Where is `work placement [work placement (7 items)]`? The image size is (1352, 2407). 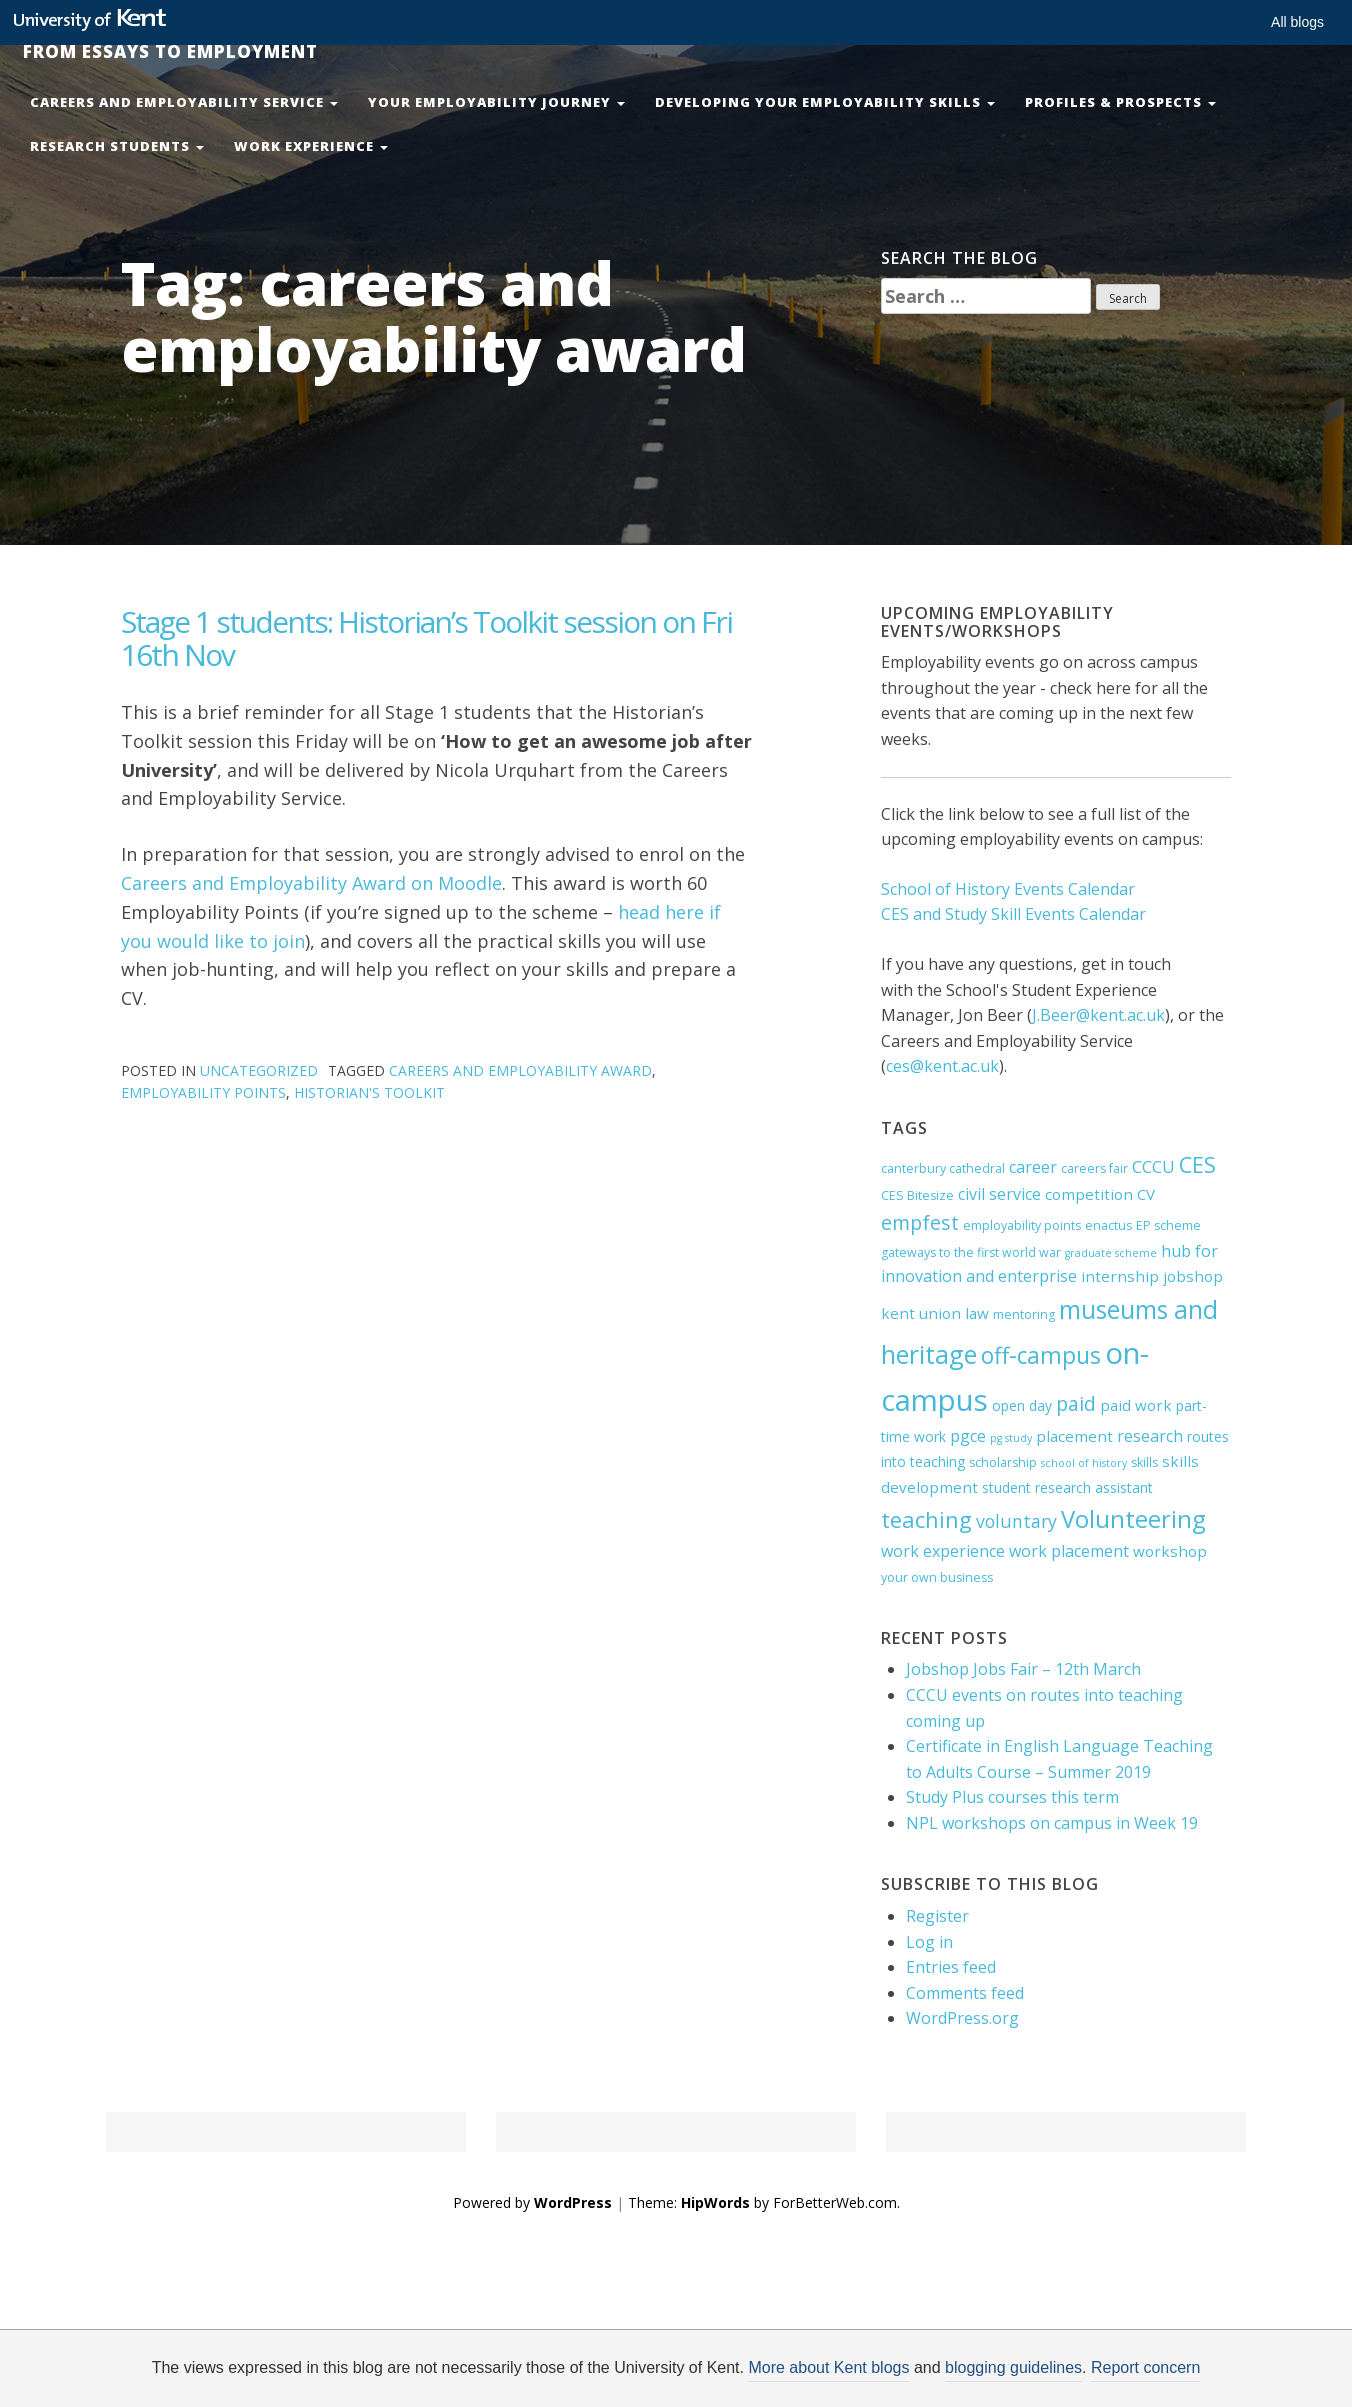
work placement [work placement (7 items)] is located at coordinates (1069, 1551).